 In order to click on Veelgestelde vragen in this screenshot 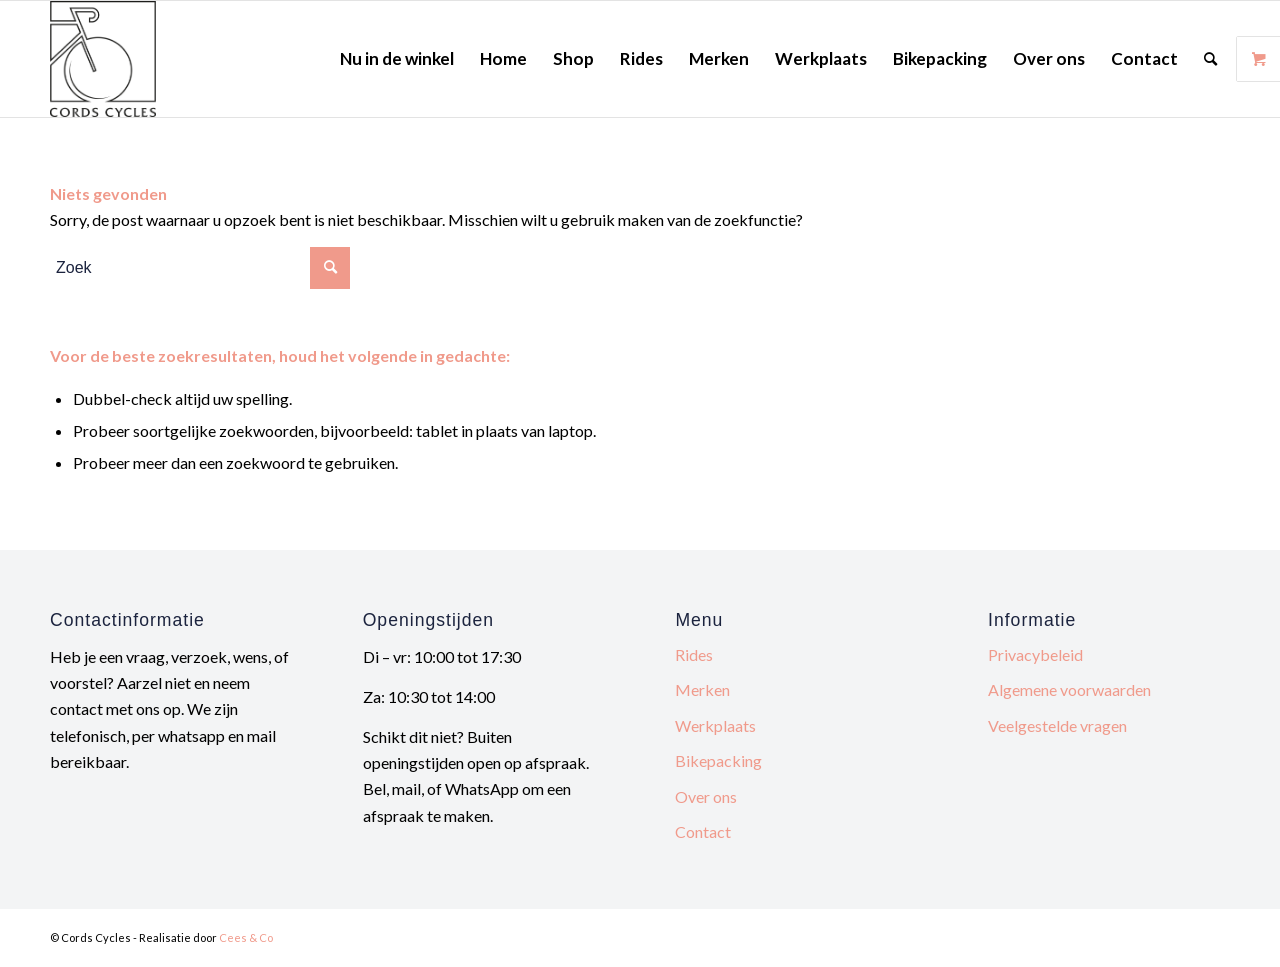, I will do `click(1057, 725)`.